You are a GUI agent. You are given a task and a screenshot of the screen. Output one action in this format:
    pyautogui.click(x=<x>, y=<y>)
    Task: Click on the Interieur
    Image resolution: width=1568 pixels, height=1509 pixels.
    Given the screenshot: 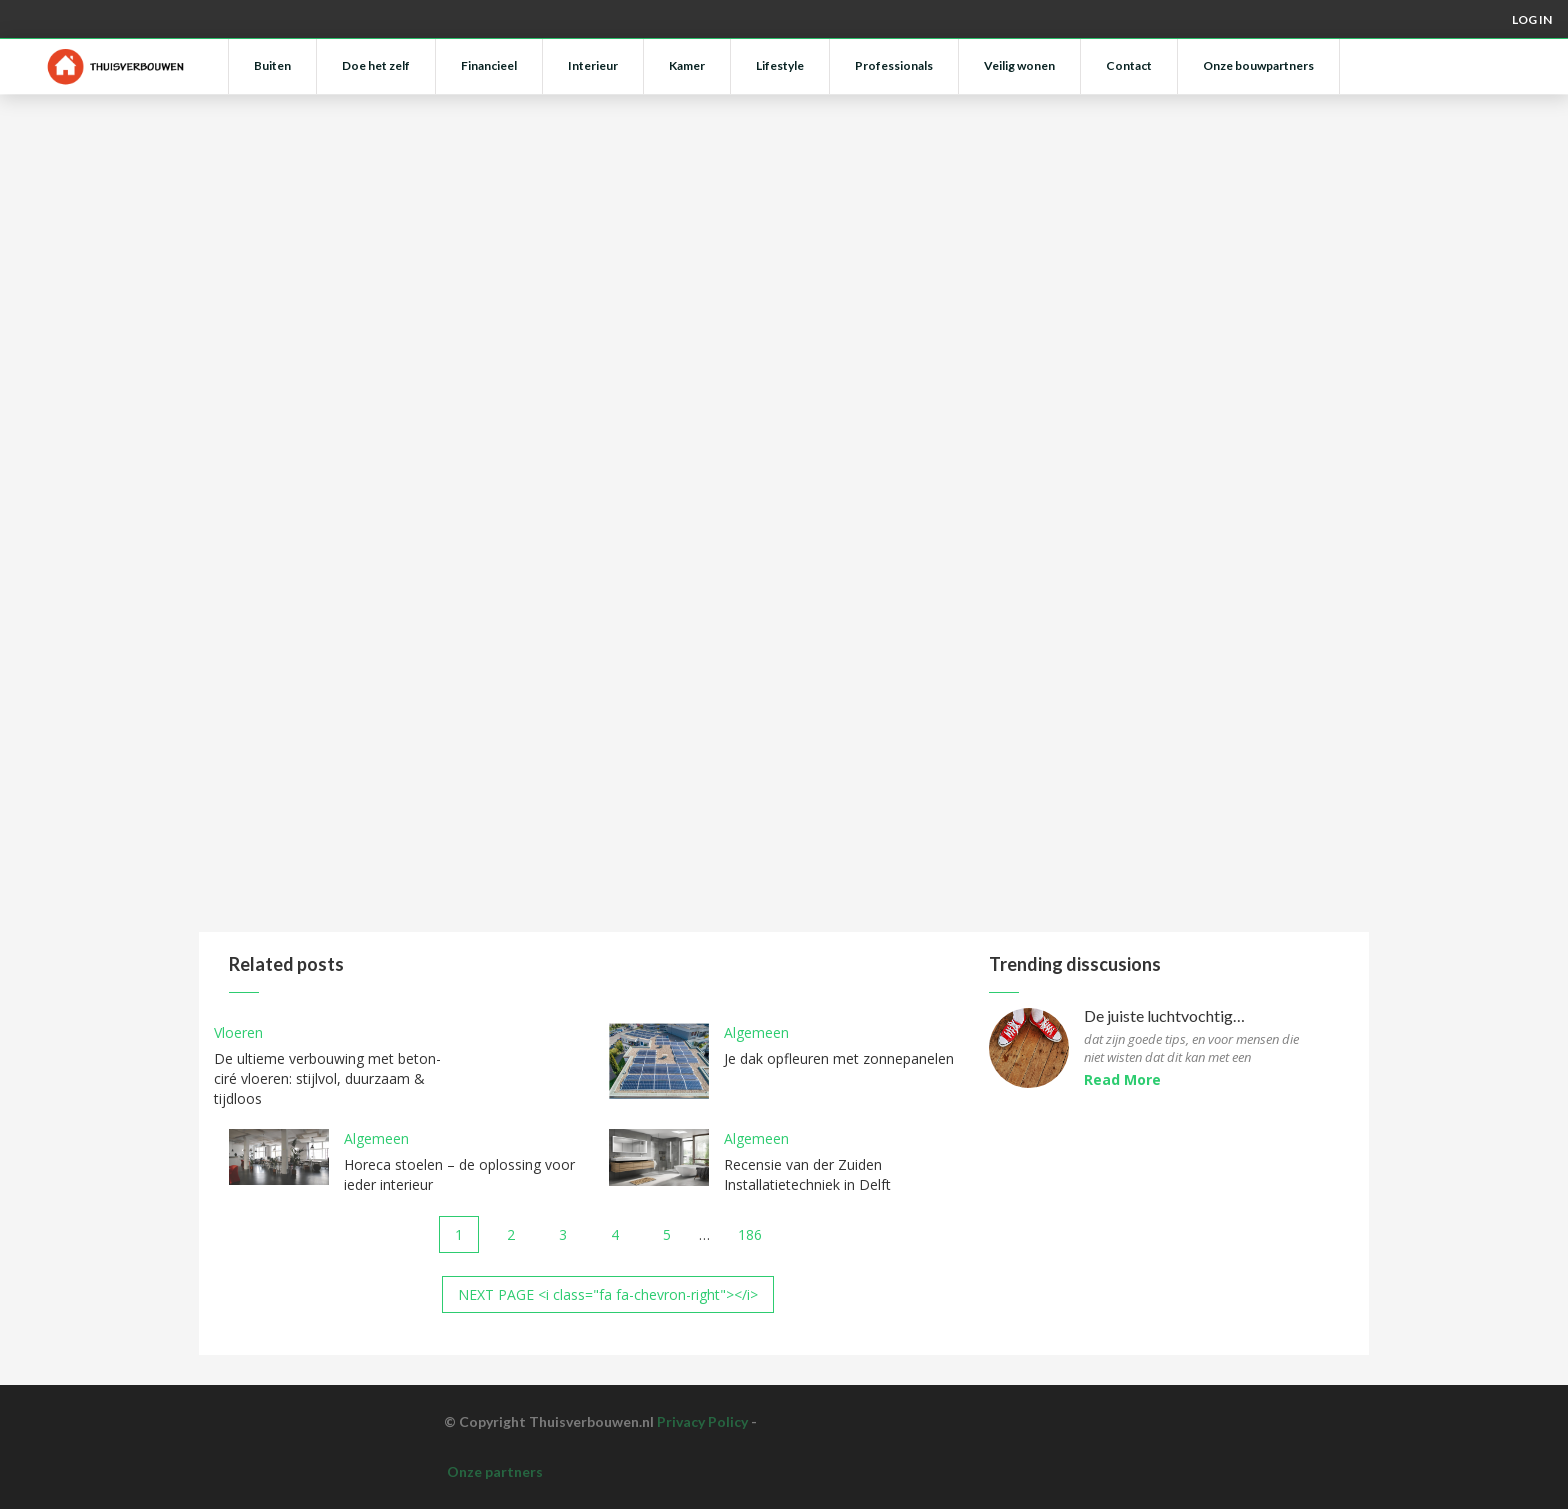 What is the action you would take?
    pyautogui.click(x=593, y=65)
    